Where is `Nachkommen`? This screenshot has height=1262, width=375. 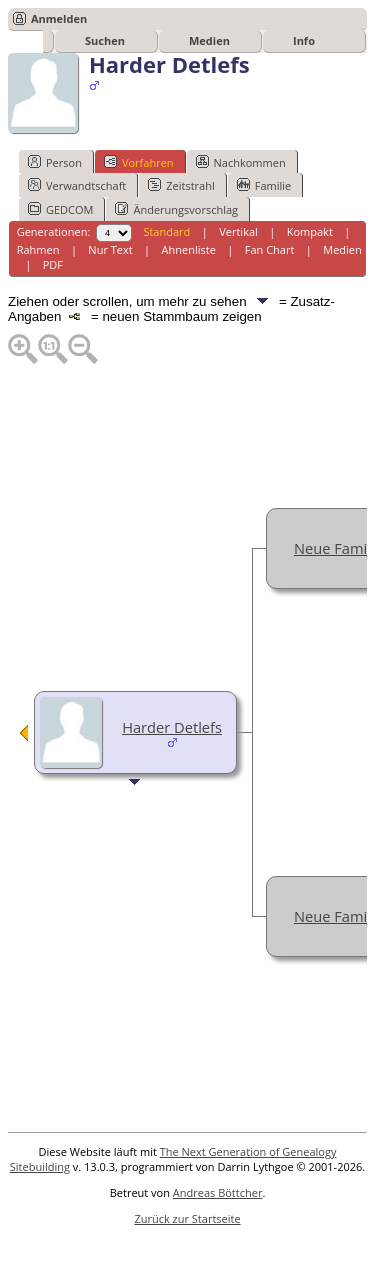 Nachkommen is located at coordinates (241, 162).